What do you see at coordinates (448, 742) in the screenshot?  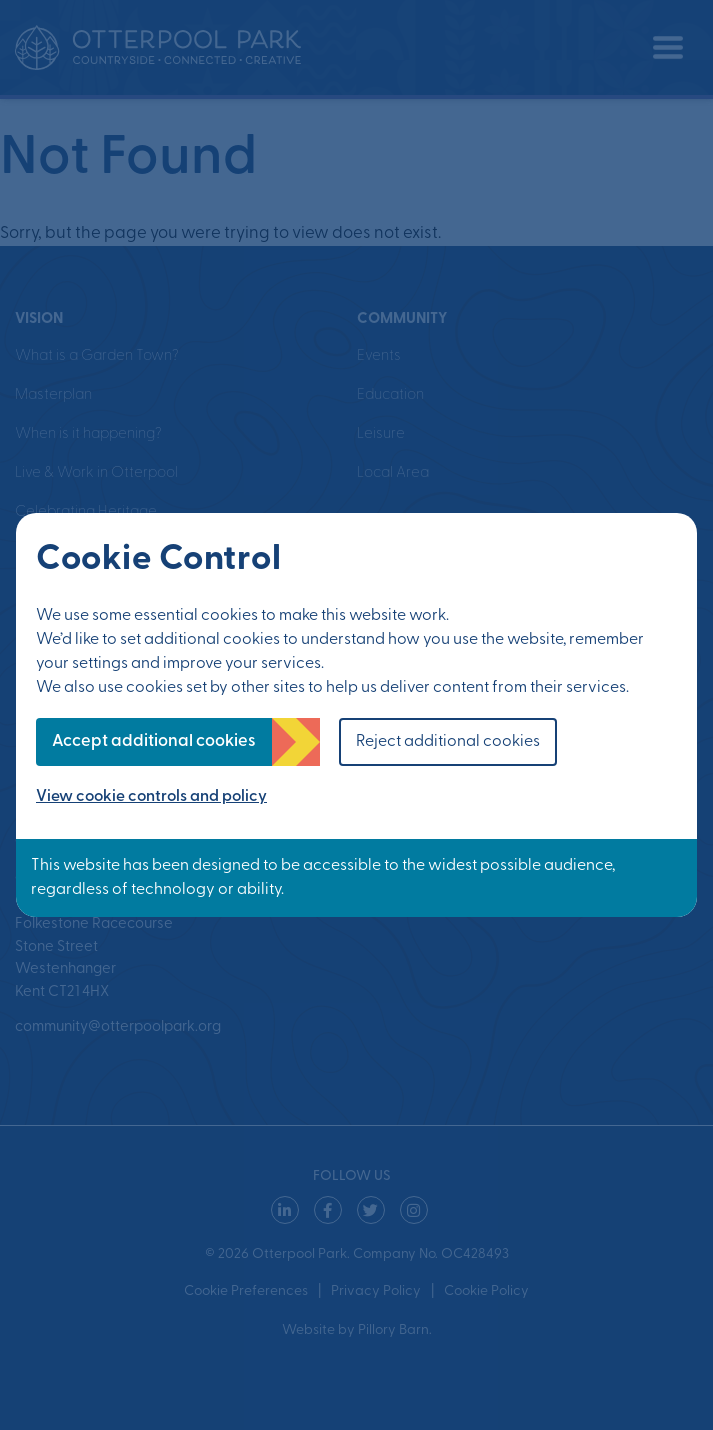 I see `Reject additional cookies` at bounding box center [448, 742].